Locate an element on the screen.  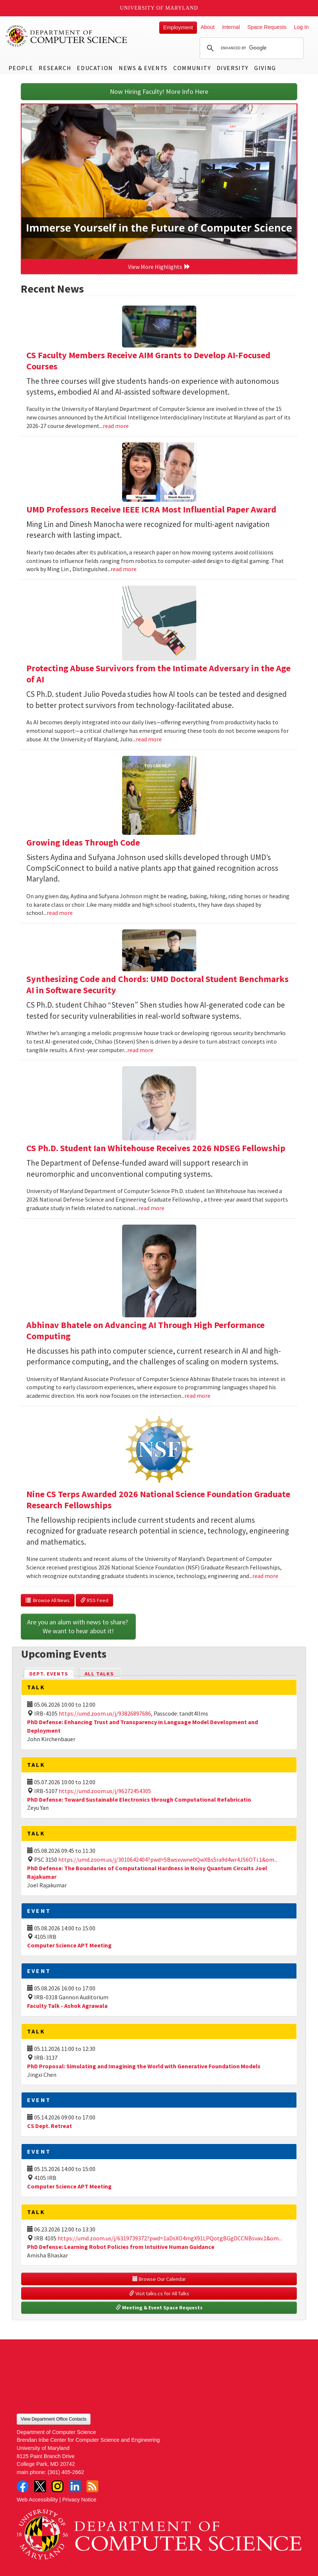
read more [Read more about Synthesizing Code and Chords: UMD Doctoral Student Benchmarks AI in Software Security] is located at coordinates (140, 1050).